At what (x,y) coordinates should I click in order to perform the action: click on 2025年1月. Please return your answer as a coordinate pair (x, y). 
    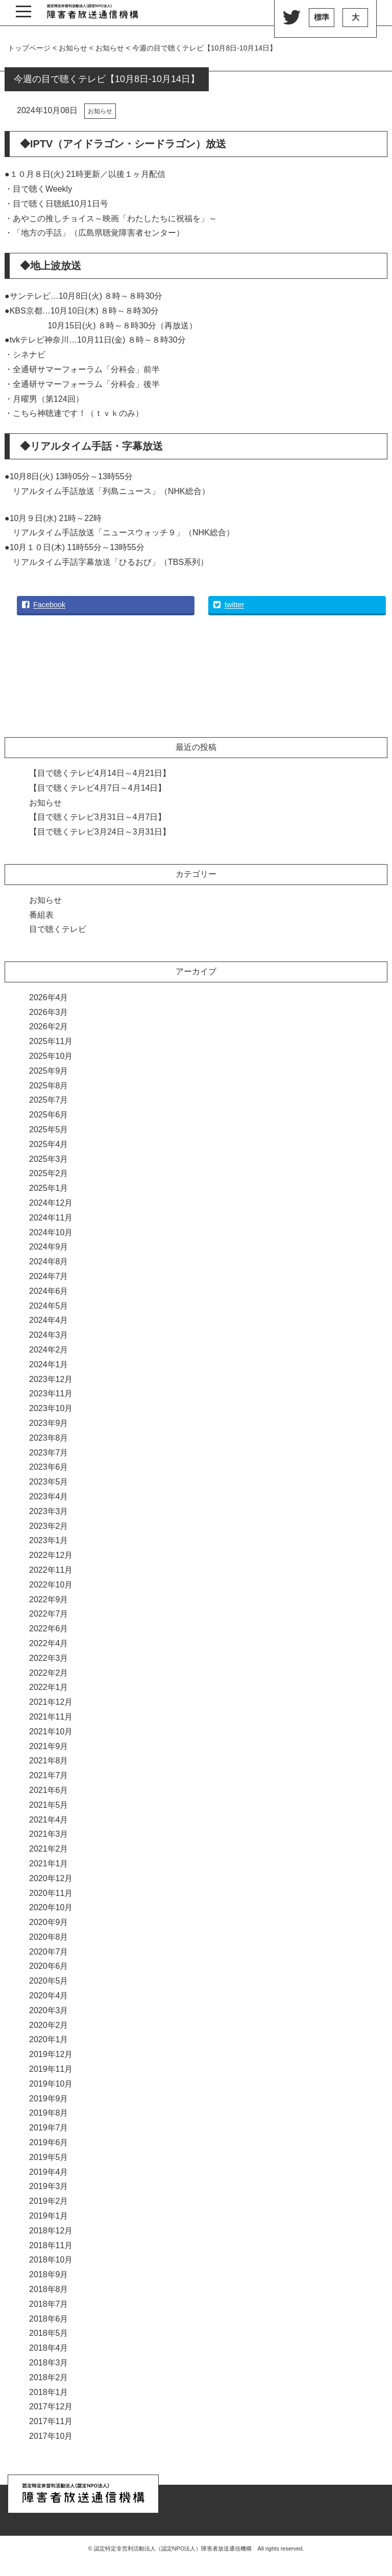
    Looking at the image, I should click on (48, 1188).